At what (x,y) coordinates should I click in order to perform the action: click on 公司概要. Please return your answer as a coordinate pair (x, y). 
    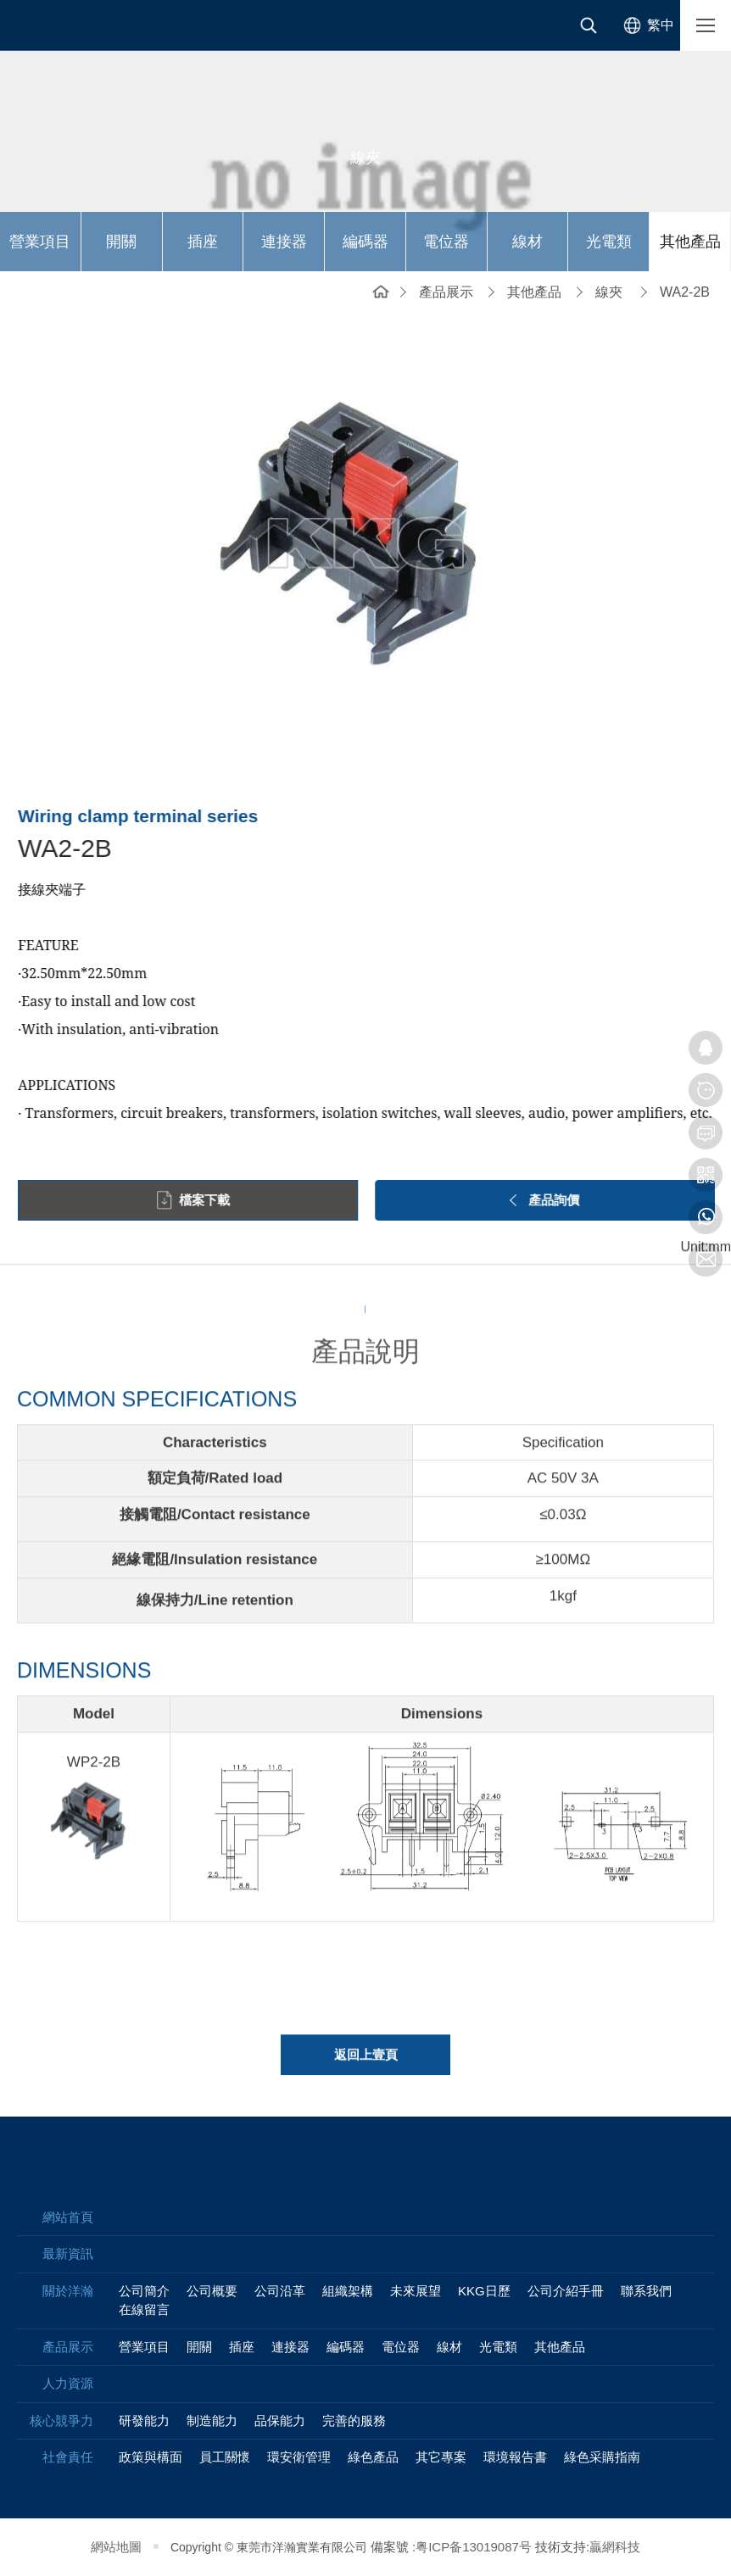
    Looking at the image, I should click on (212, 2291).